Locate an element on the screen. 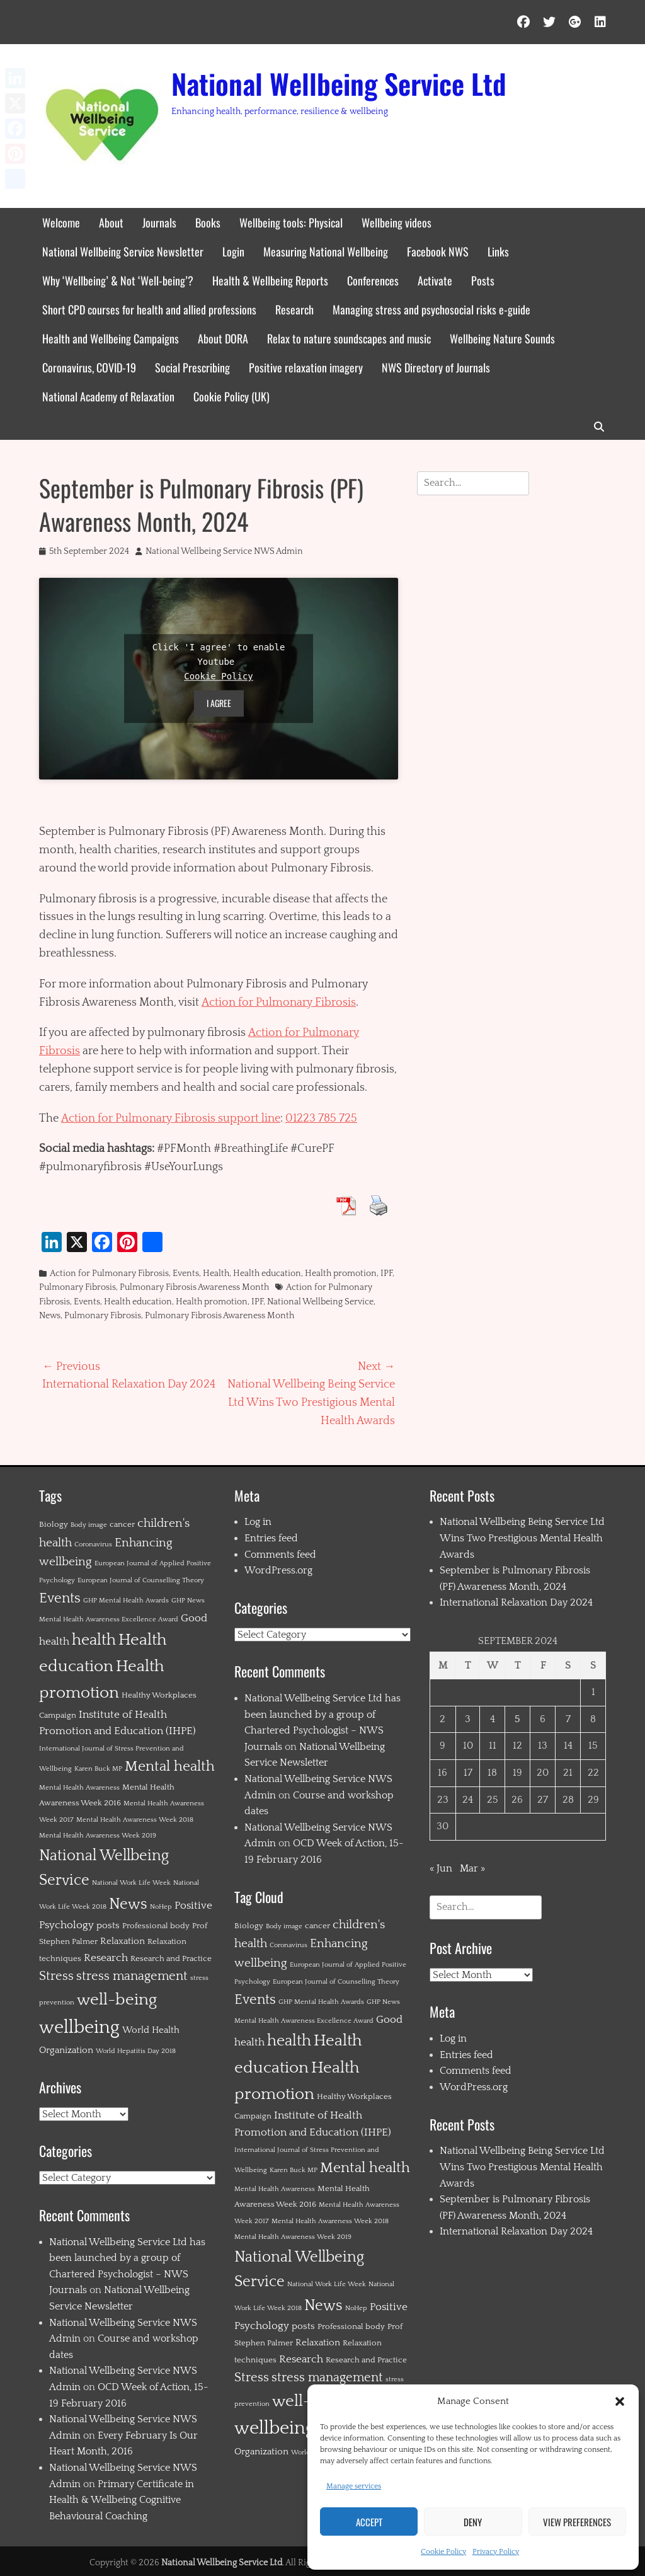  NWS Directory of Journals is located at coordinates (436, 367).